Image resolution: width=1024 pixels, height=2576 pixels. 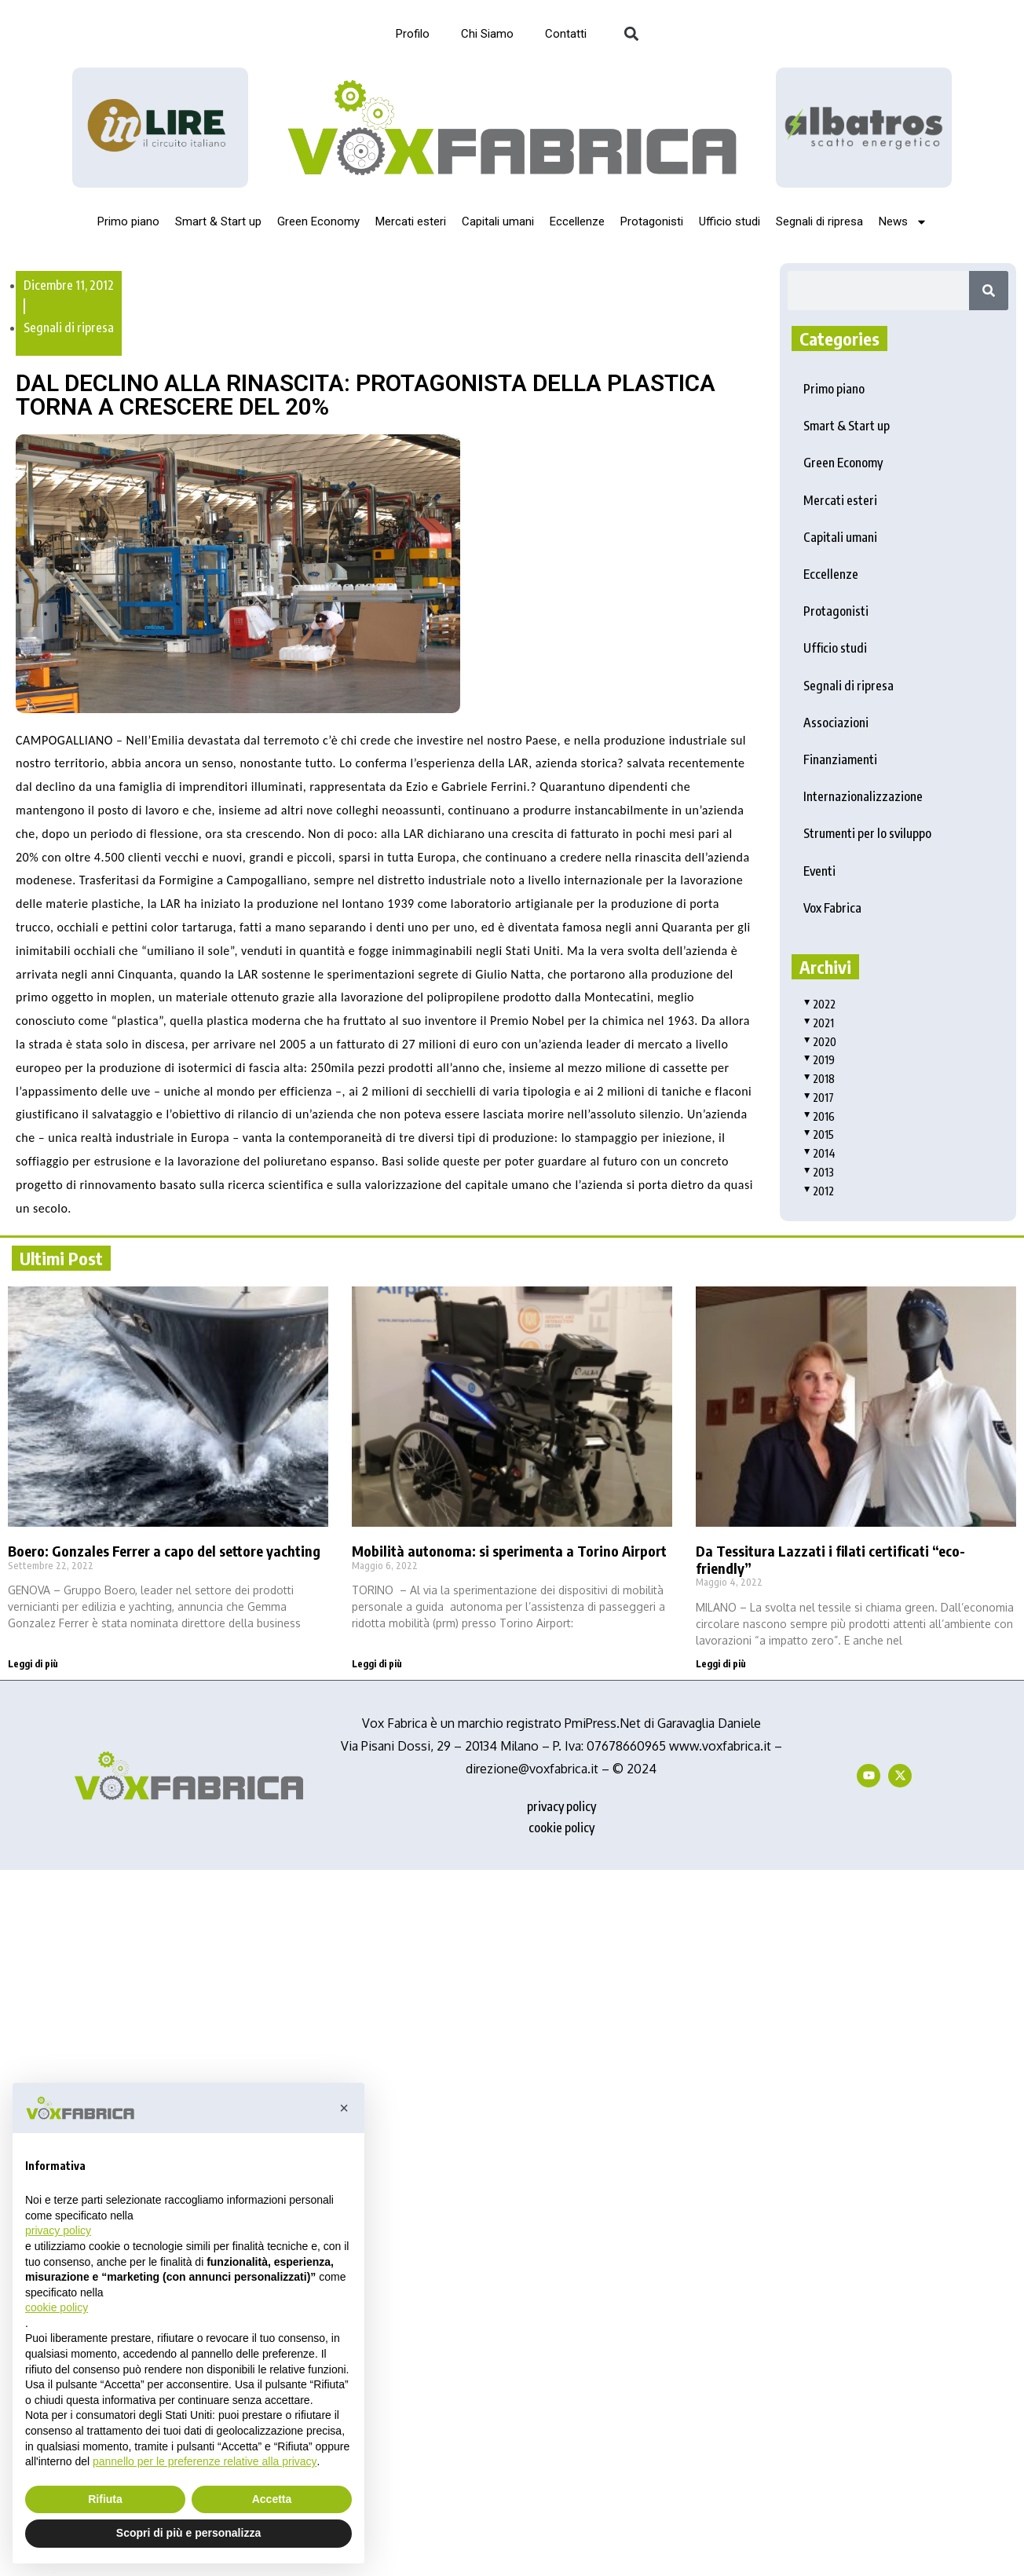 I want to click on 2016, so click(x=819, y=1116).